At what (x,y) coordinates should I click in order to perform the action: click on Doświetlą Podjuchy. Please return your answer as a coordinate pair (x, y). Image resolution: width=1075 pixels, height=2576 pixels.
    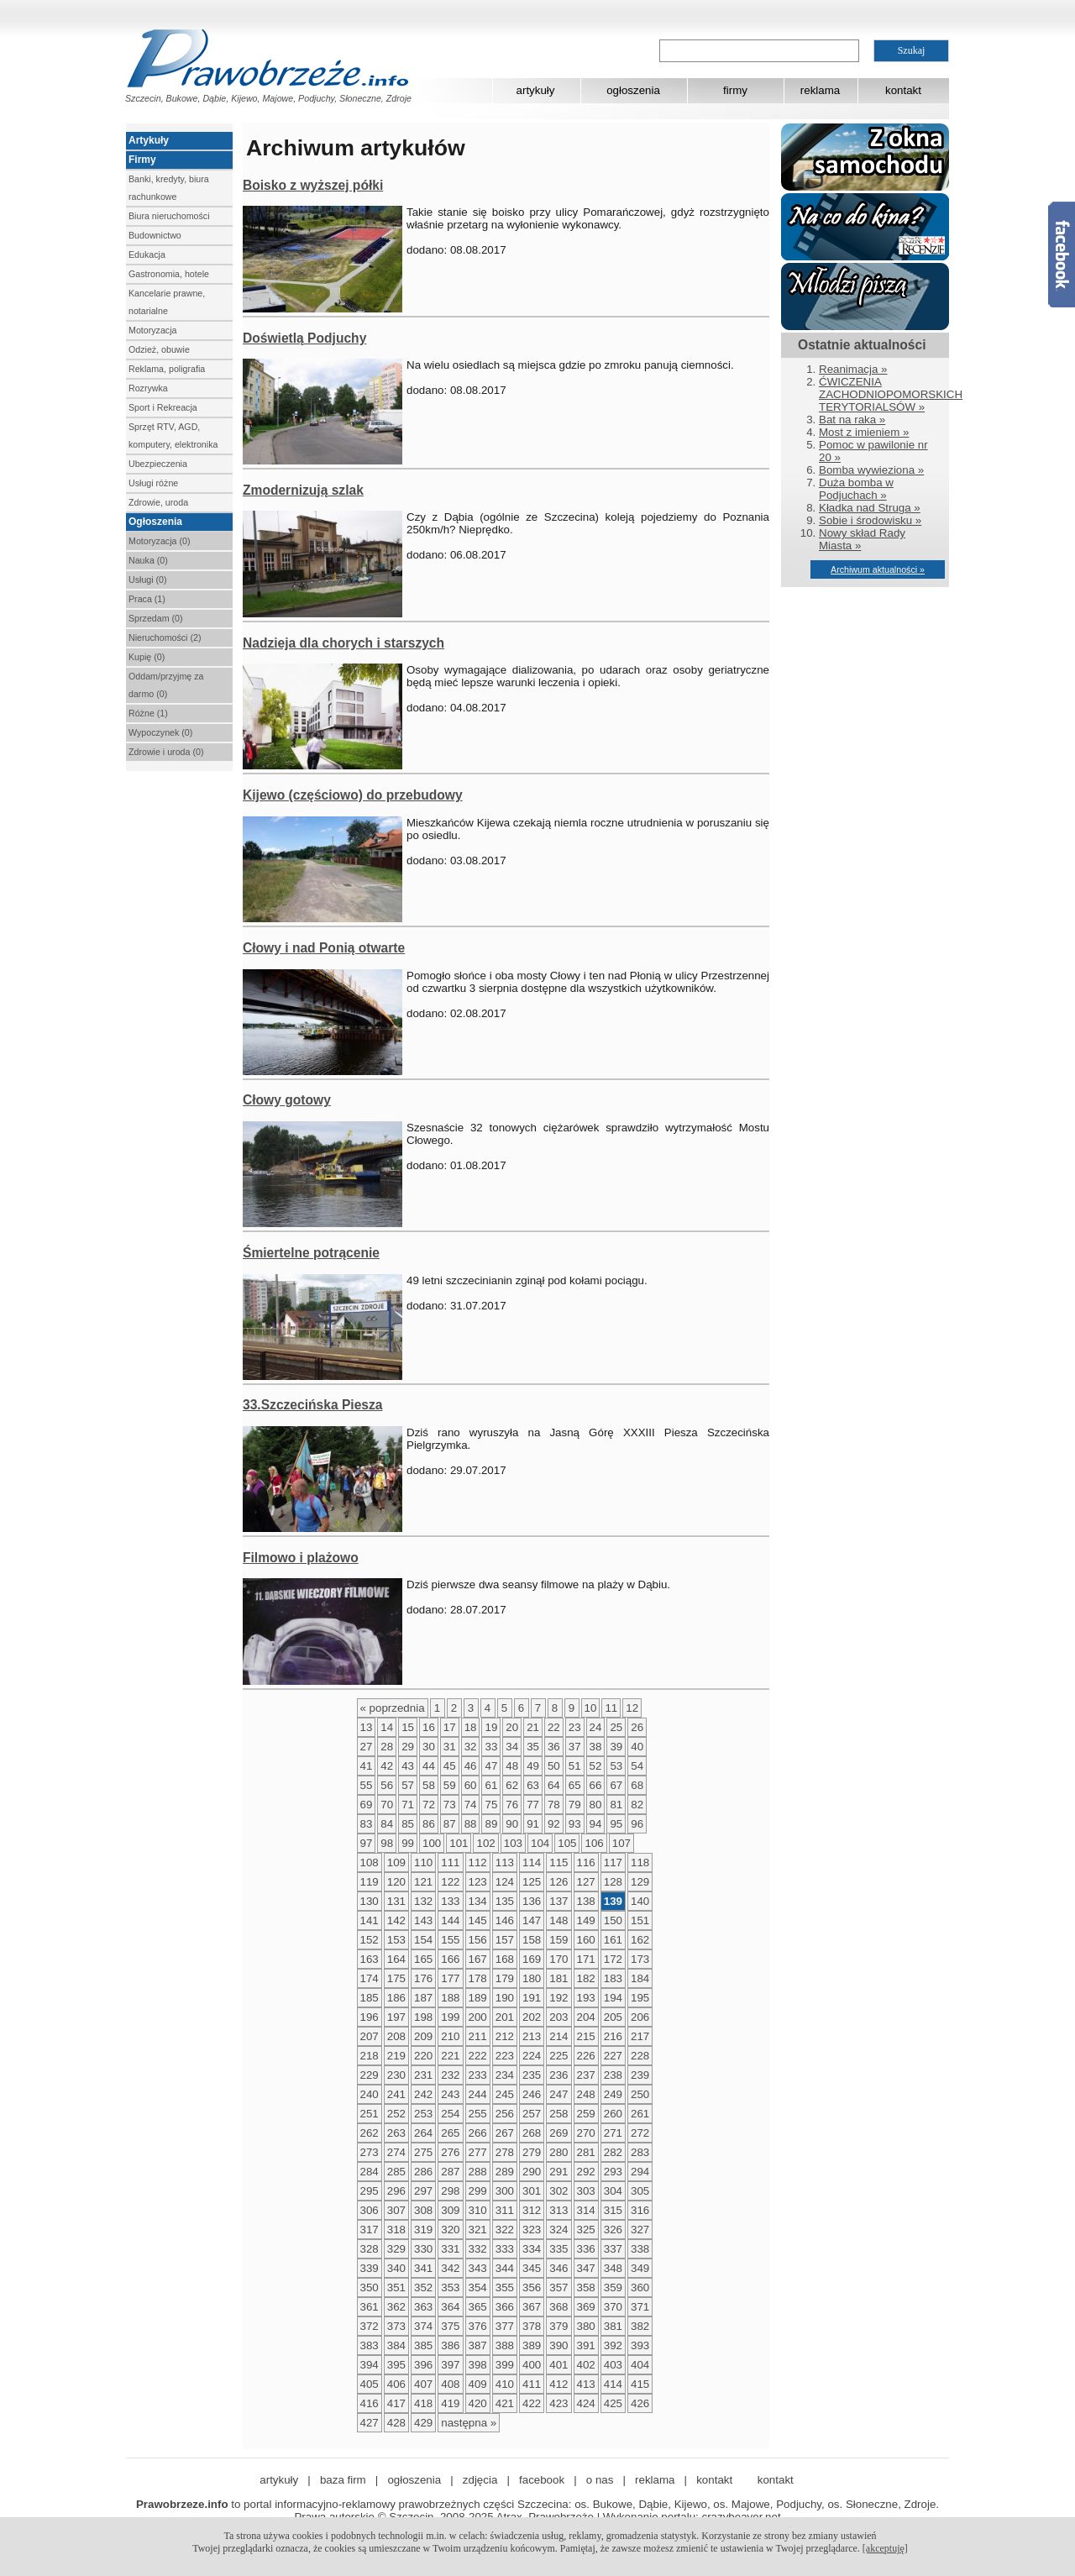
    Looking at the image, I should click on (304, 338).